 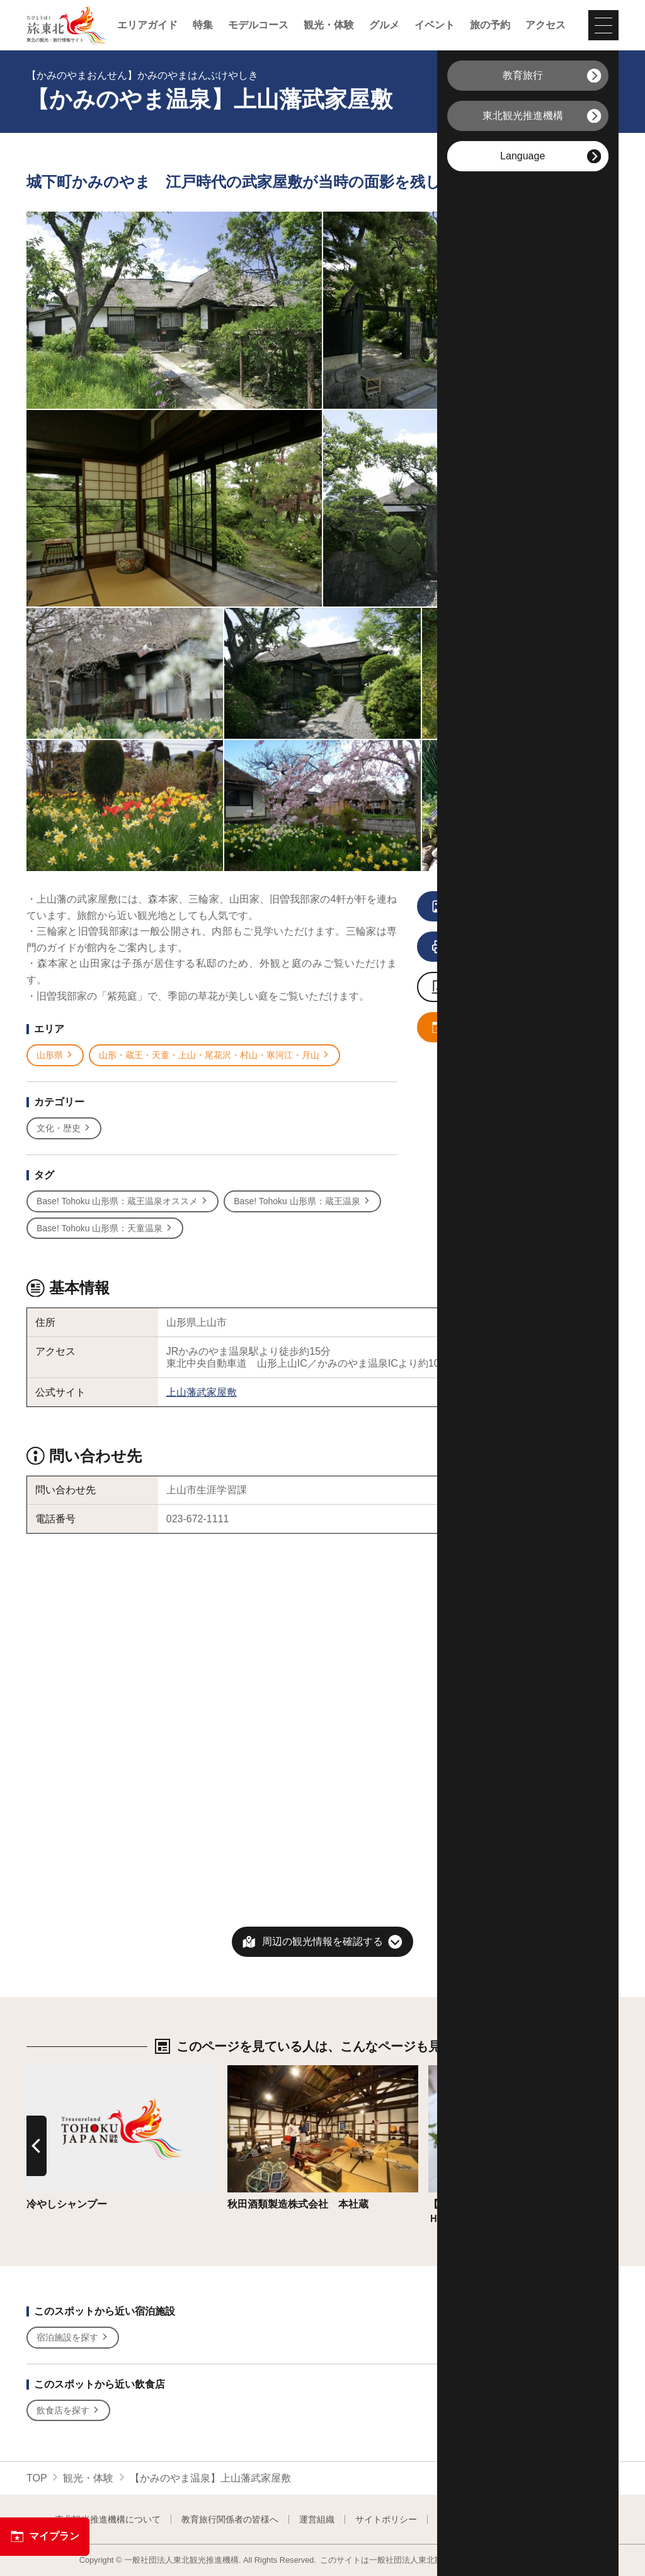 What do you see at coordinates (384, 25) in the screenshot?
I see `グルメ` at bounding box center [384, 25].